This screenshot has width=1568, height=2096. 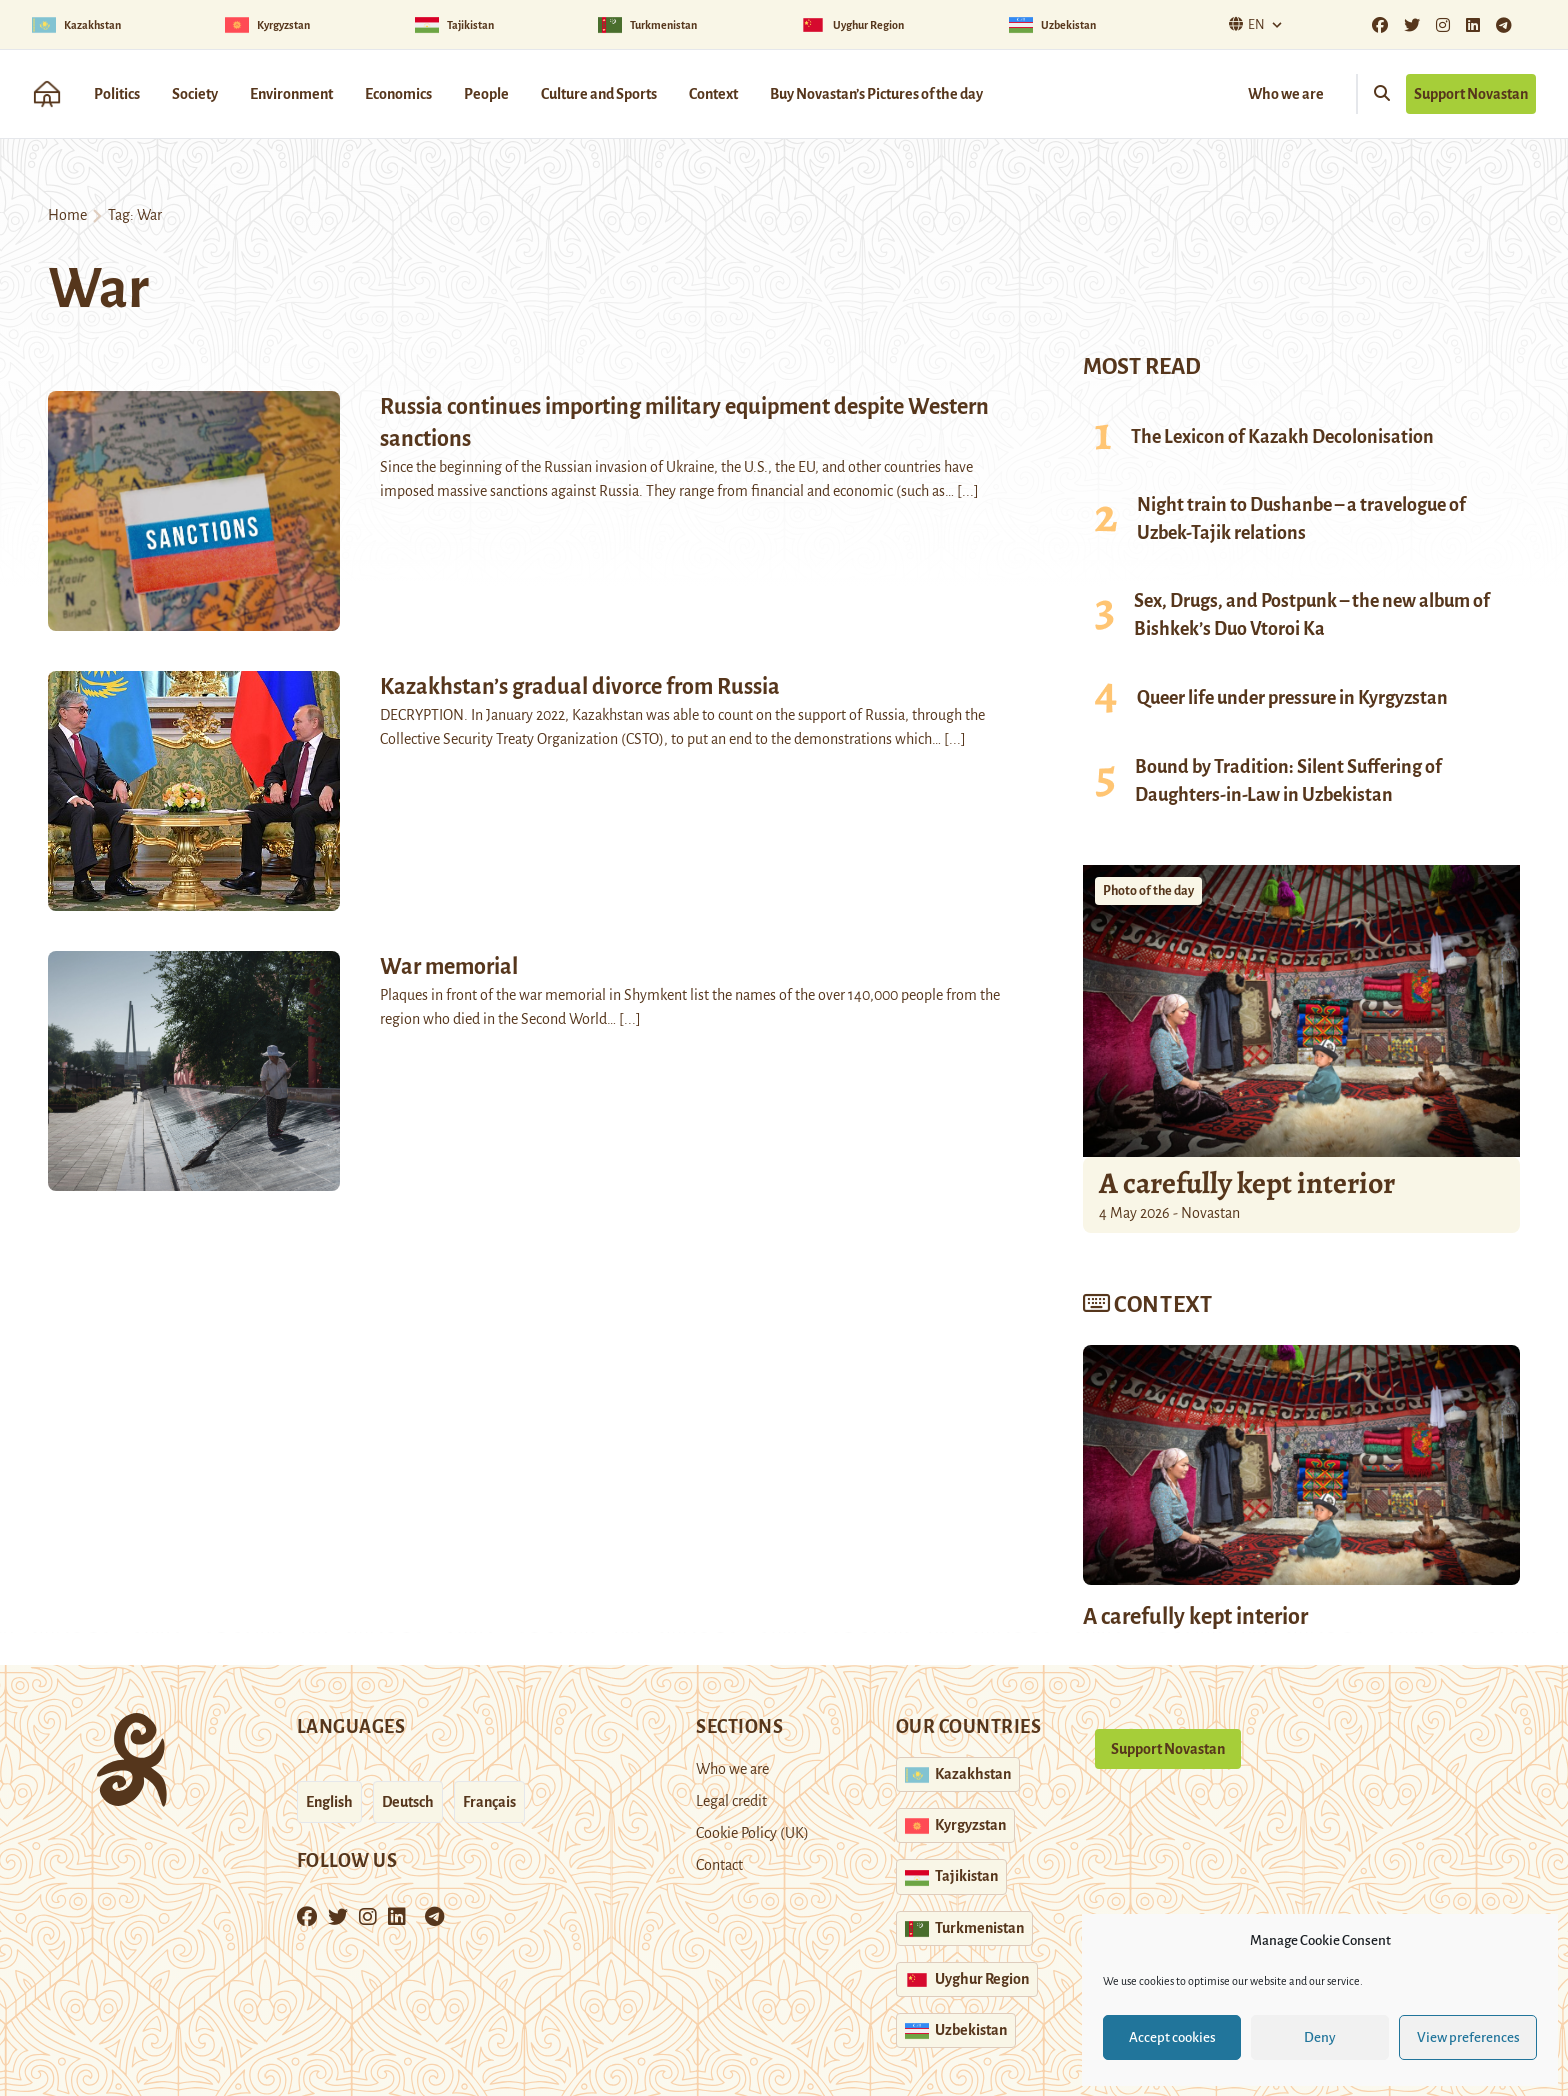 What do you see at coordinates (1288, 781) in the screenshot?
I see `Bound by Tradition: Silent Suffering of Daughters-in-Law in Uzbekistan` at bounding box center [1288, 781].